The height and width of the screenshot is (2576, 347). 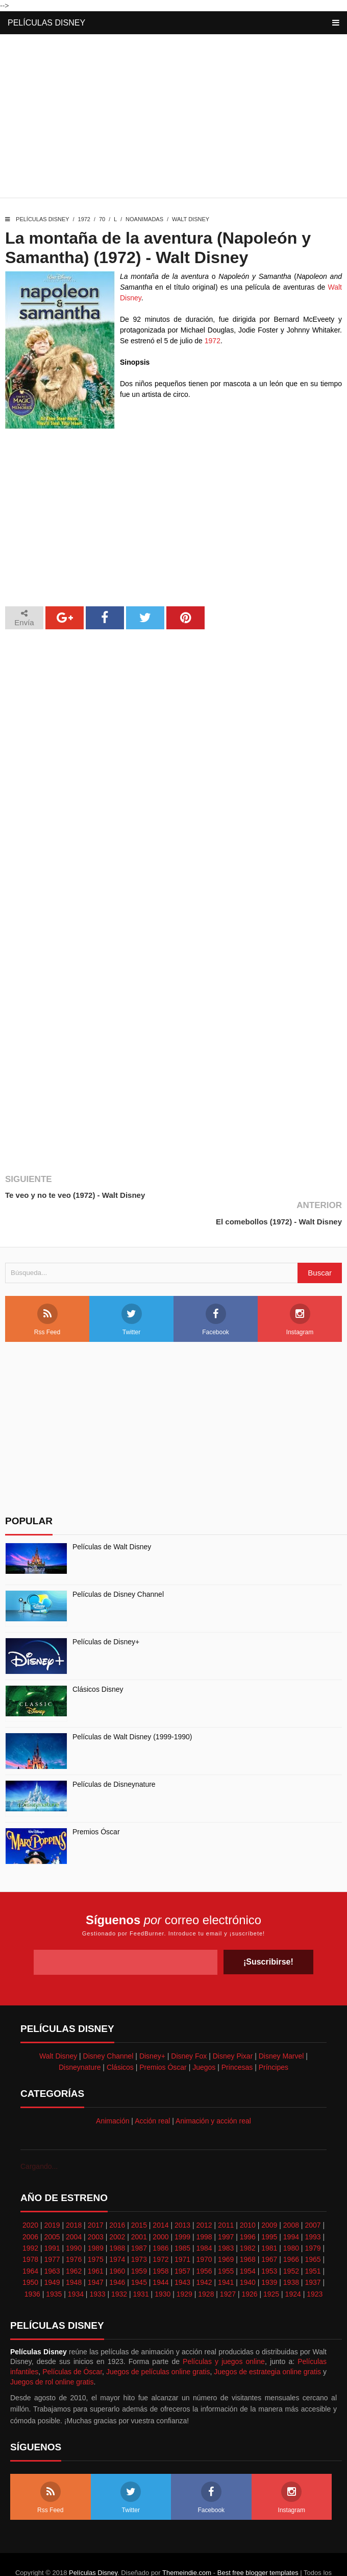 I want to click on Películas de Disney Channel, so click(x=118, y=1568).